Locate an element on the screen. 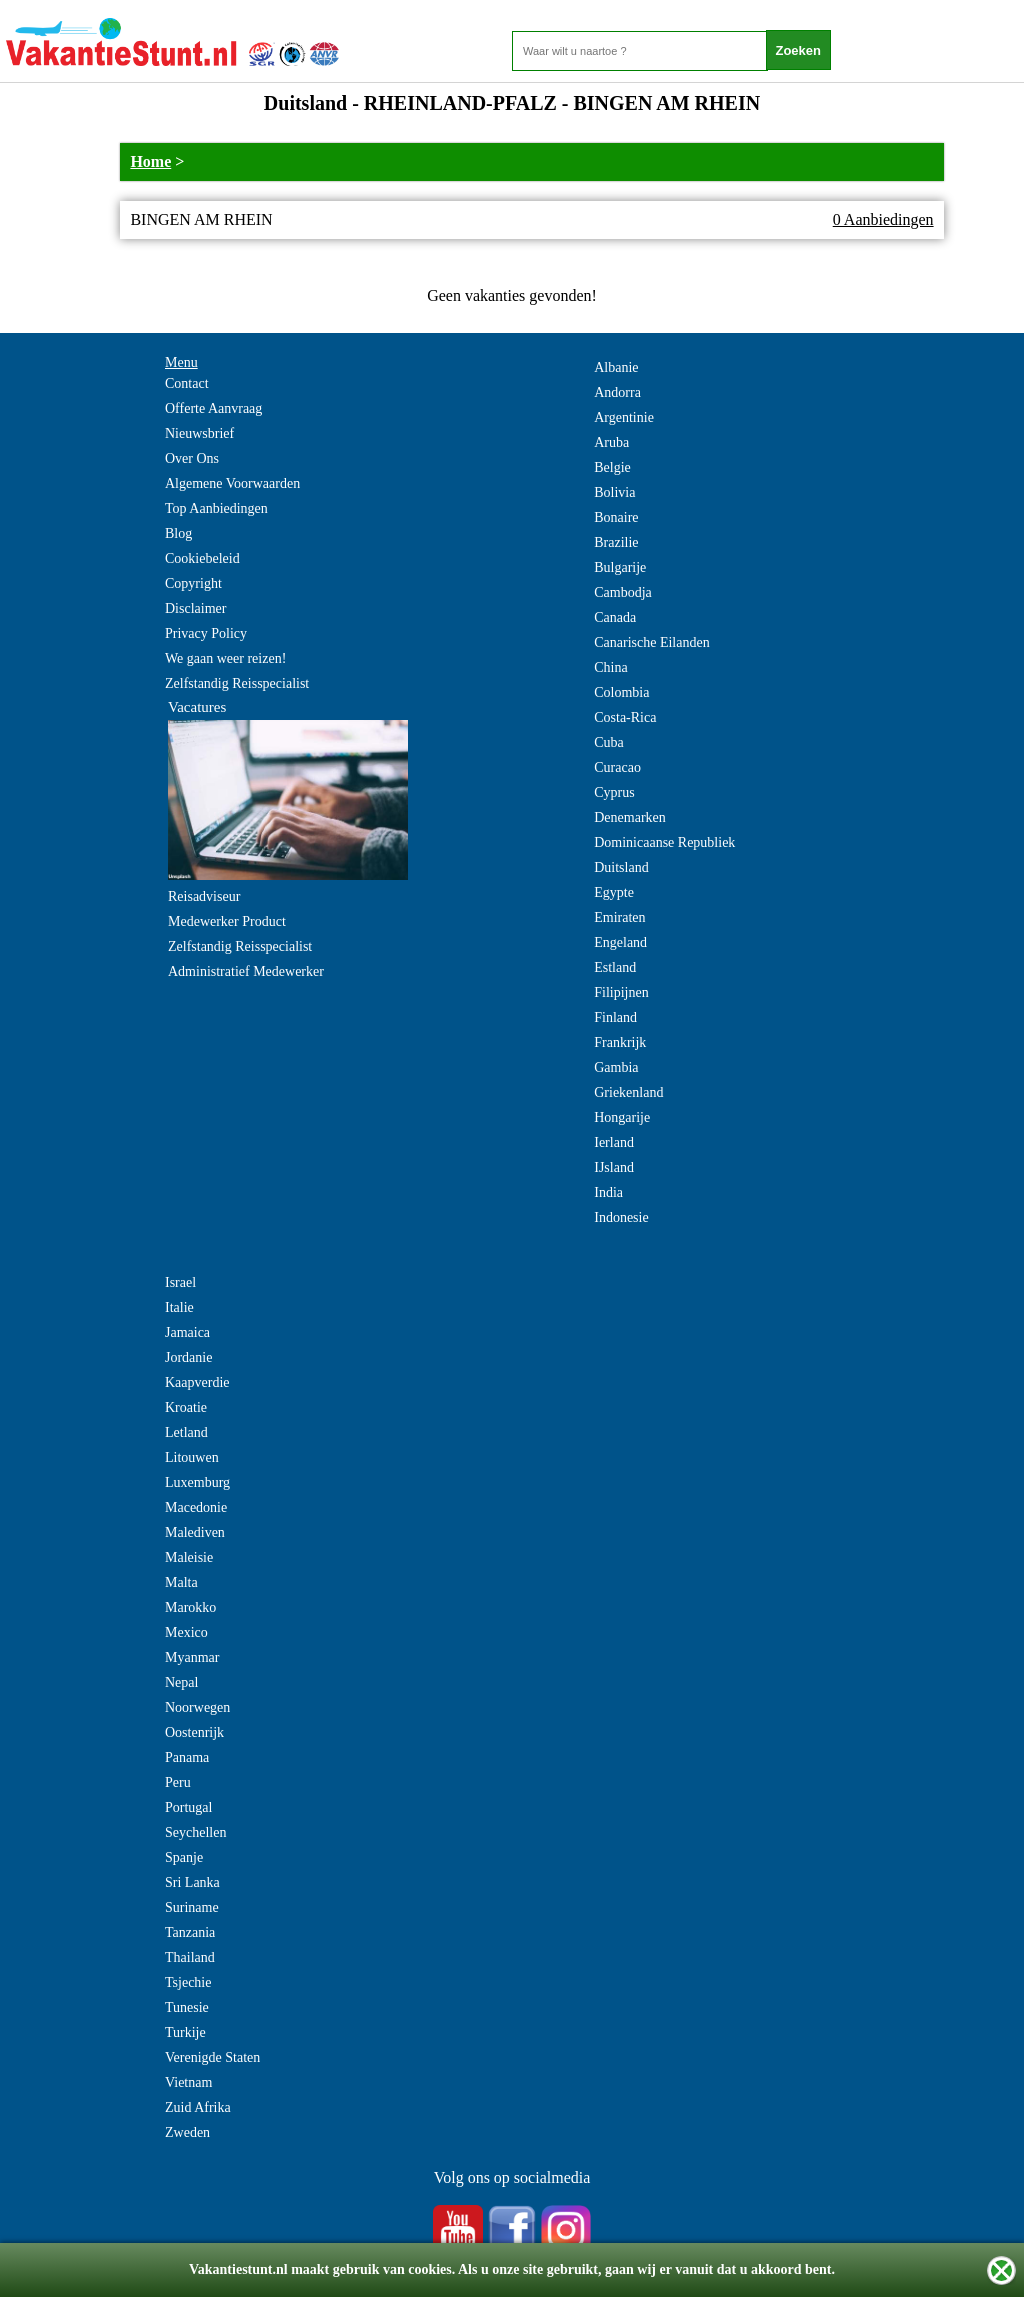 The width and height of the screenshot is (1024, 2297). Home is located at coordinates (150, 161).